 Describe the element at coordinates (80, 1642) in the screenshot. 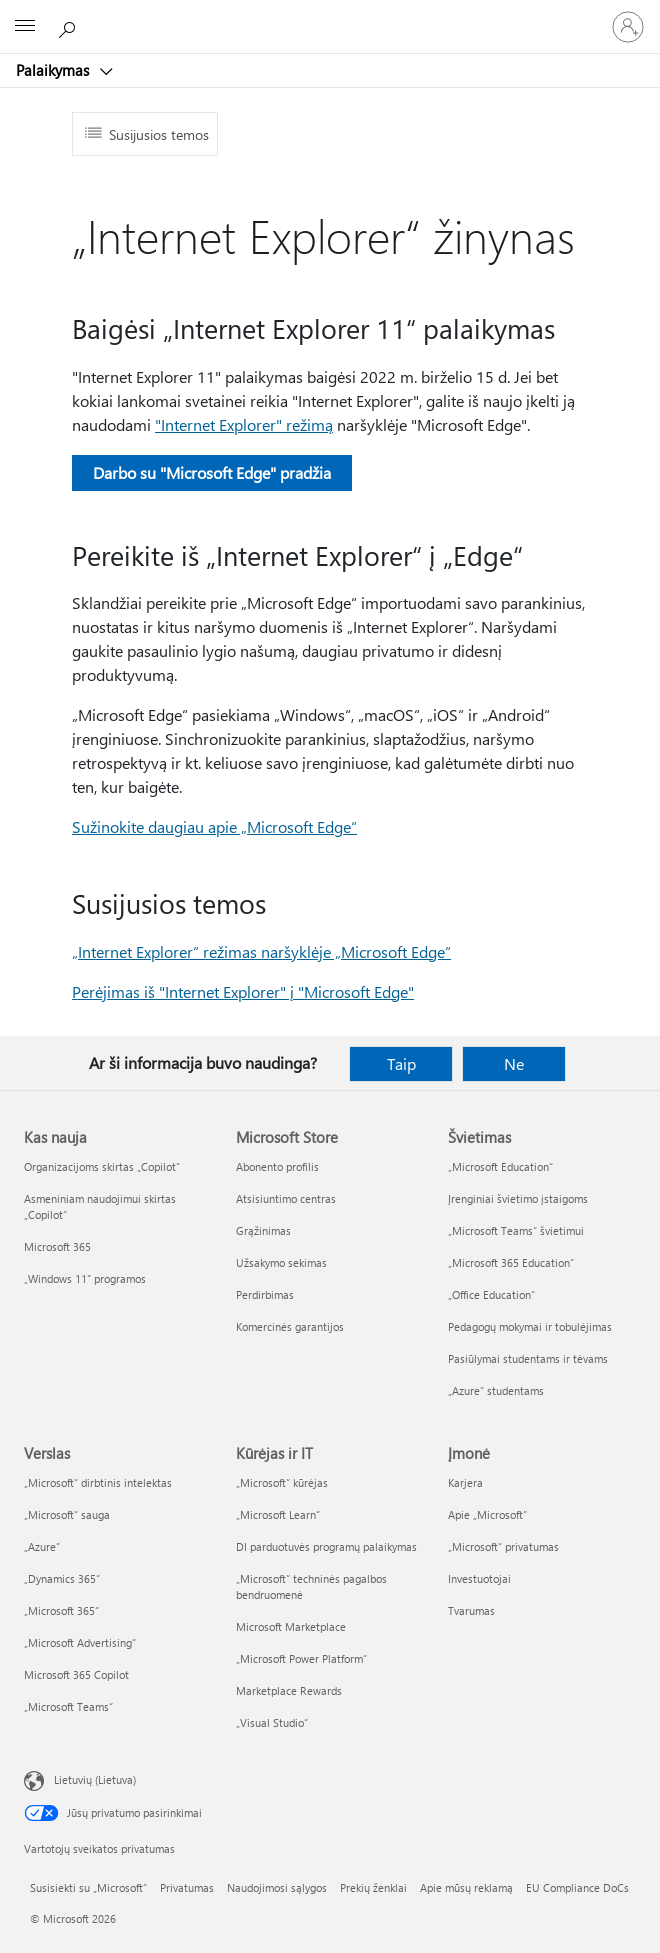

I see `„Microsoft Advertising“ [„Microsoft Advertising“ Verslas]` at that location.